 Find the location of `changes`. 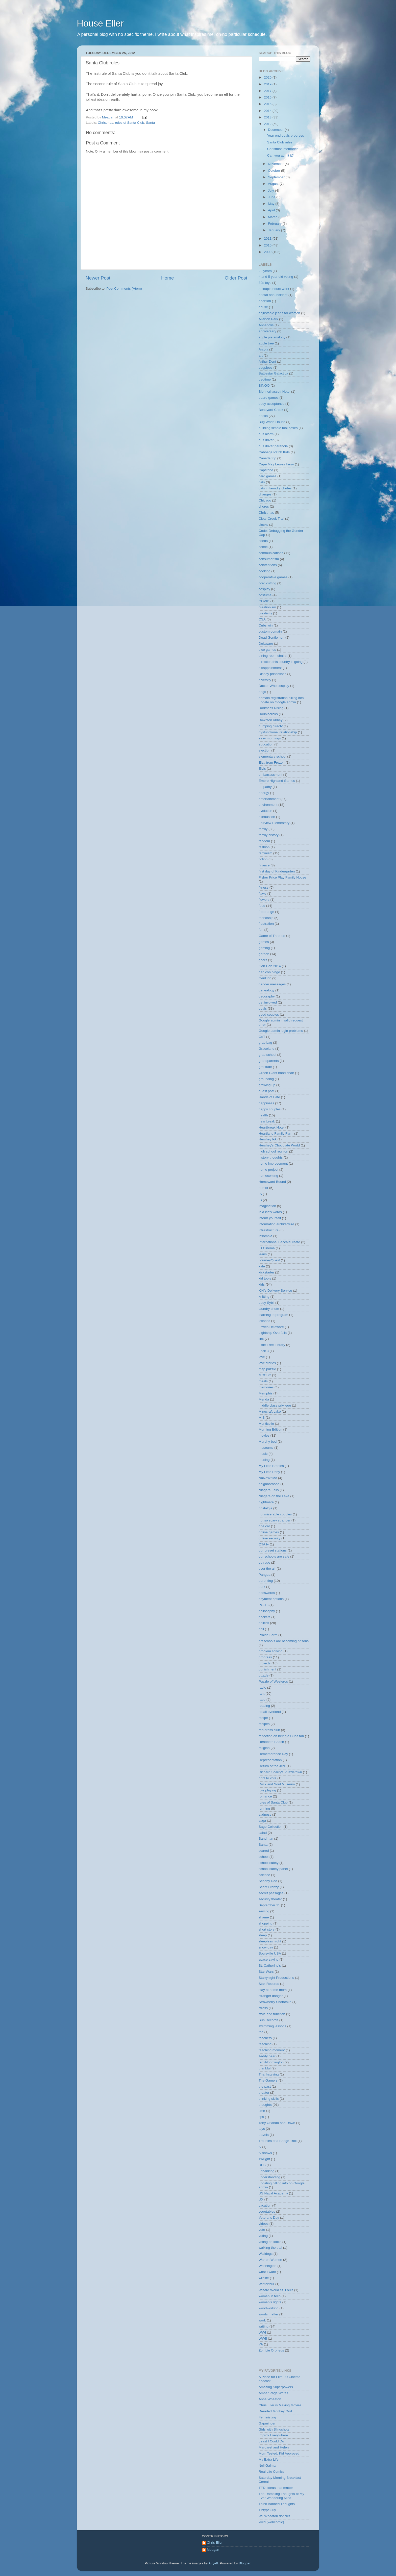

changes is located at coordinates (265, 494).